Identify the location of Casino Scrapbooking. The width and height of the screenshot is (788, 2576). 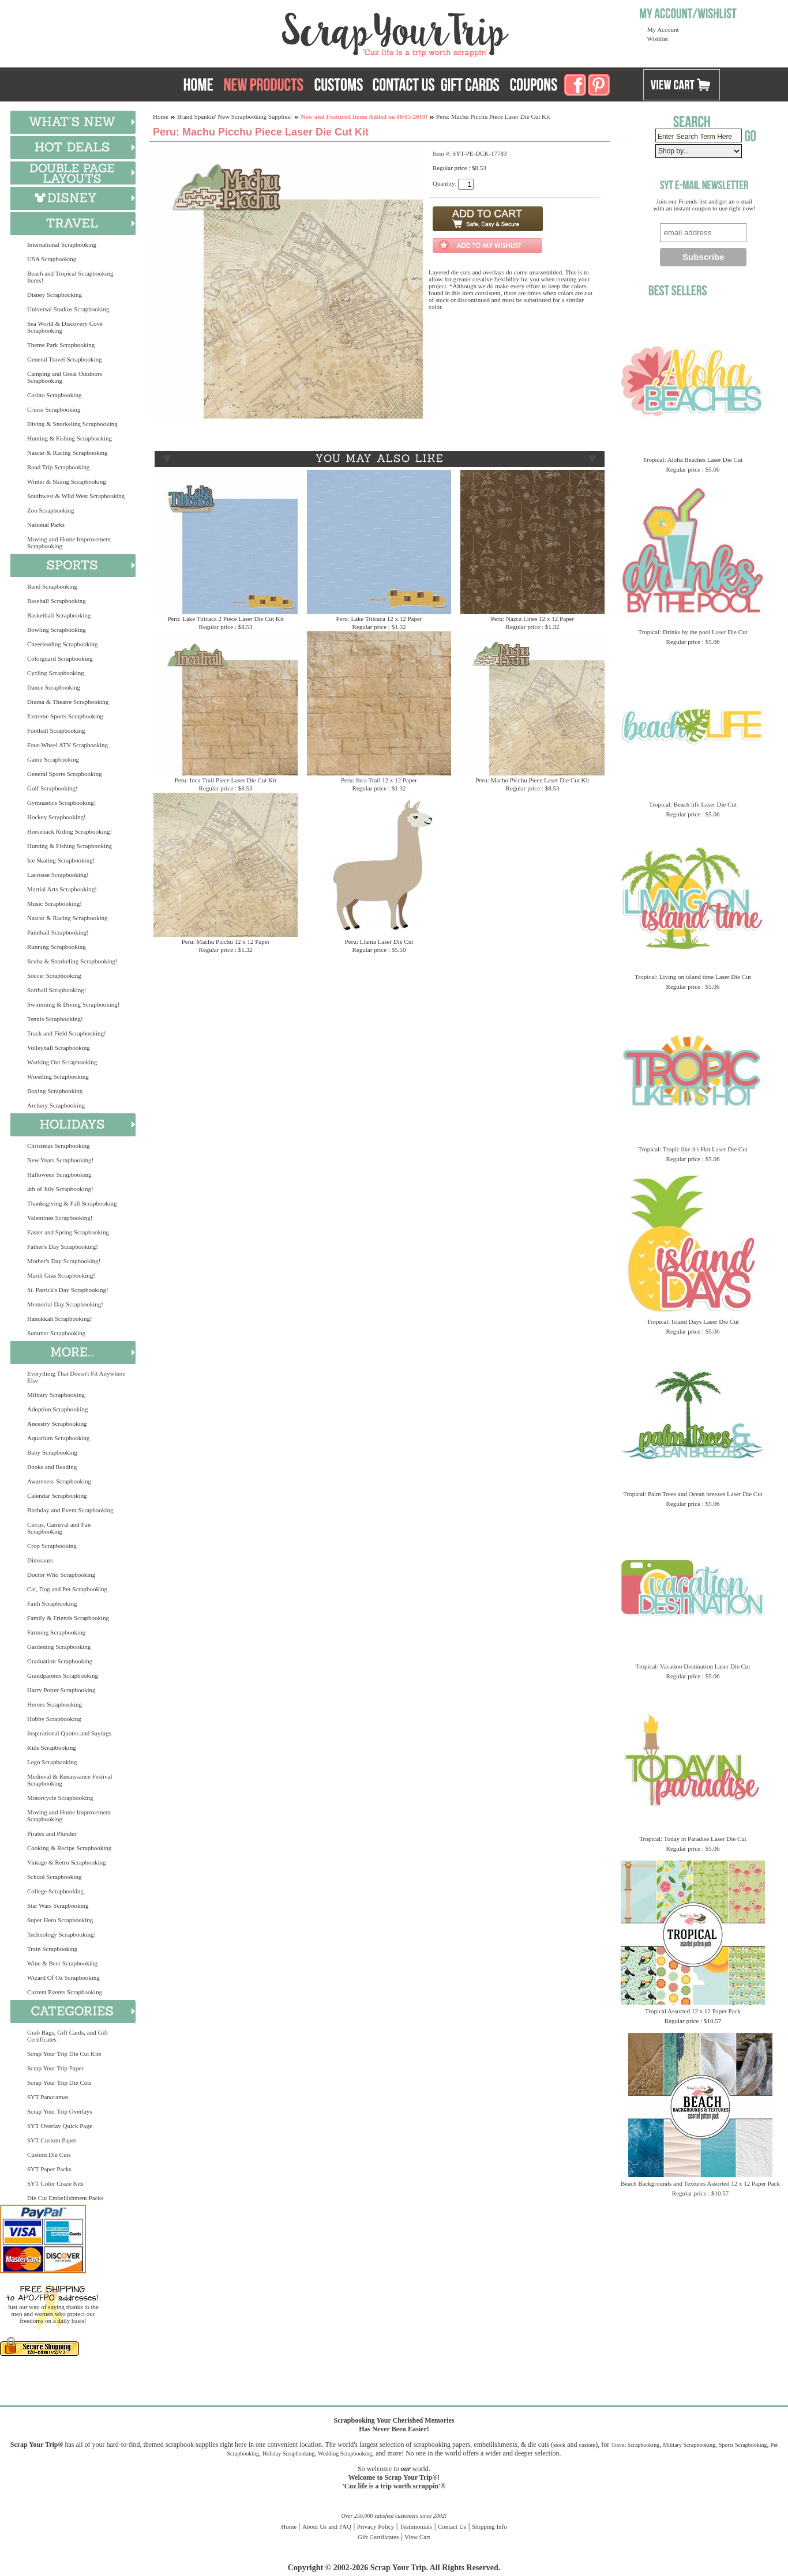
(54, 394).